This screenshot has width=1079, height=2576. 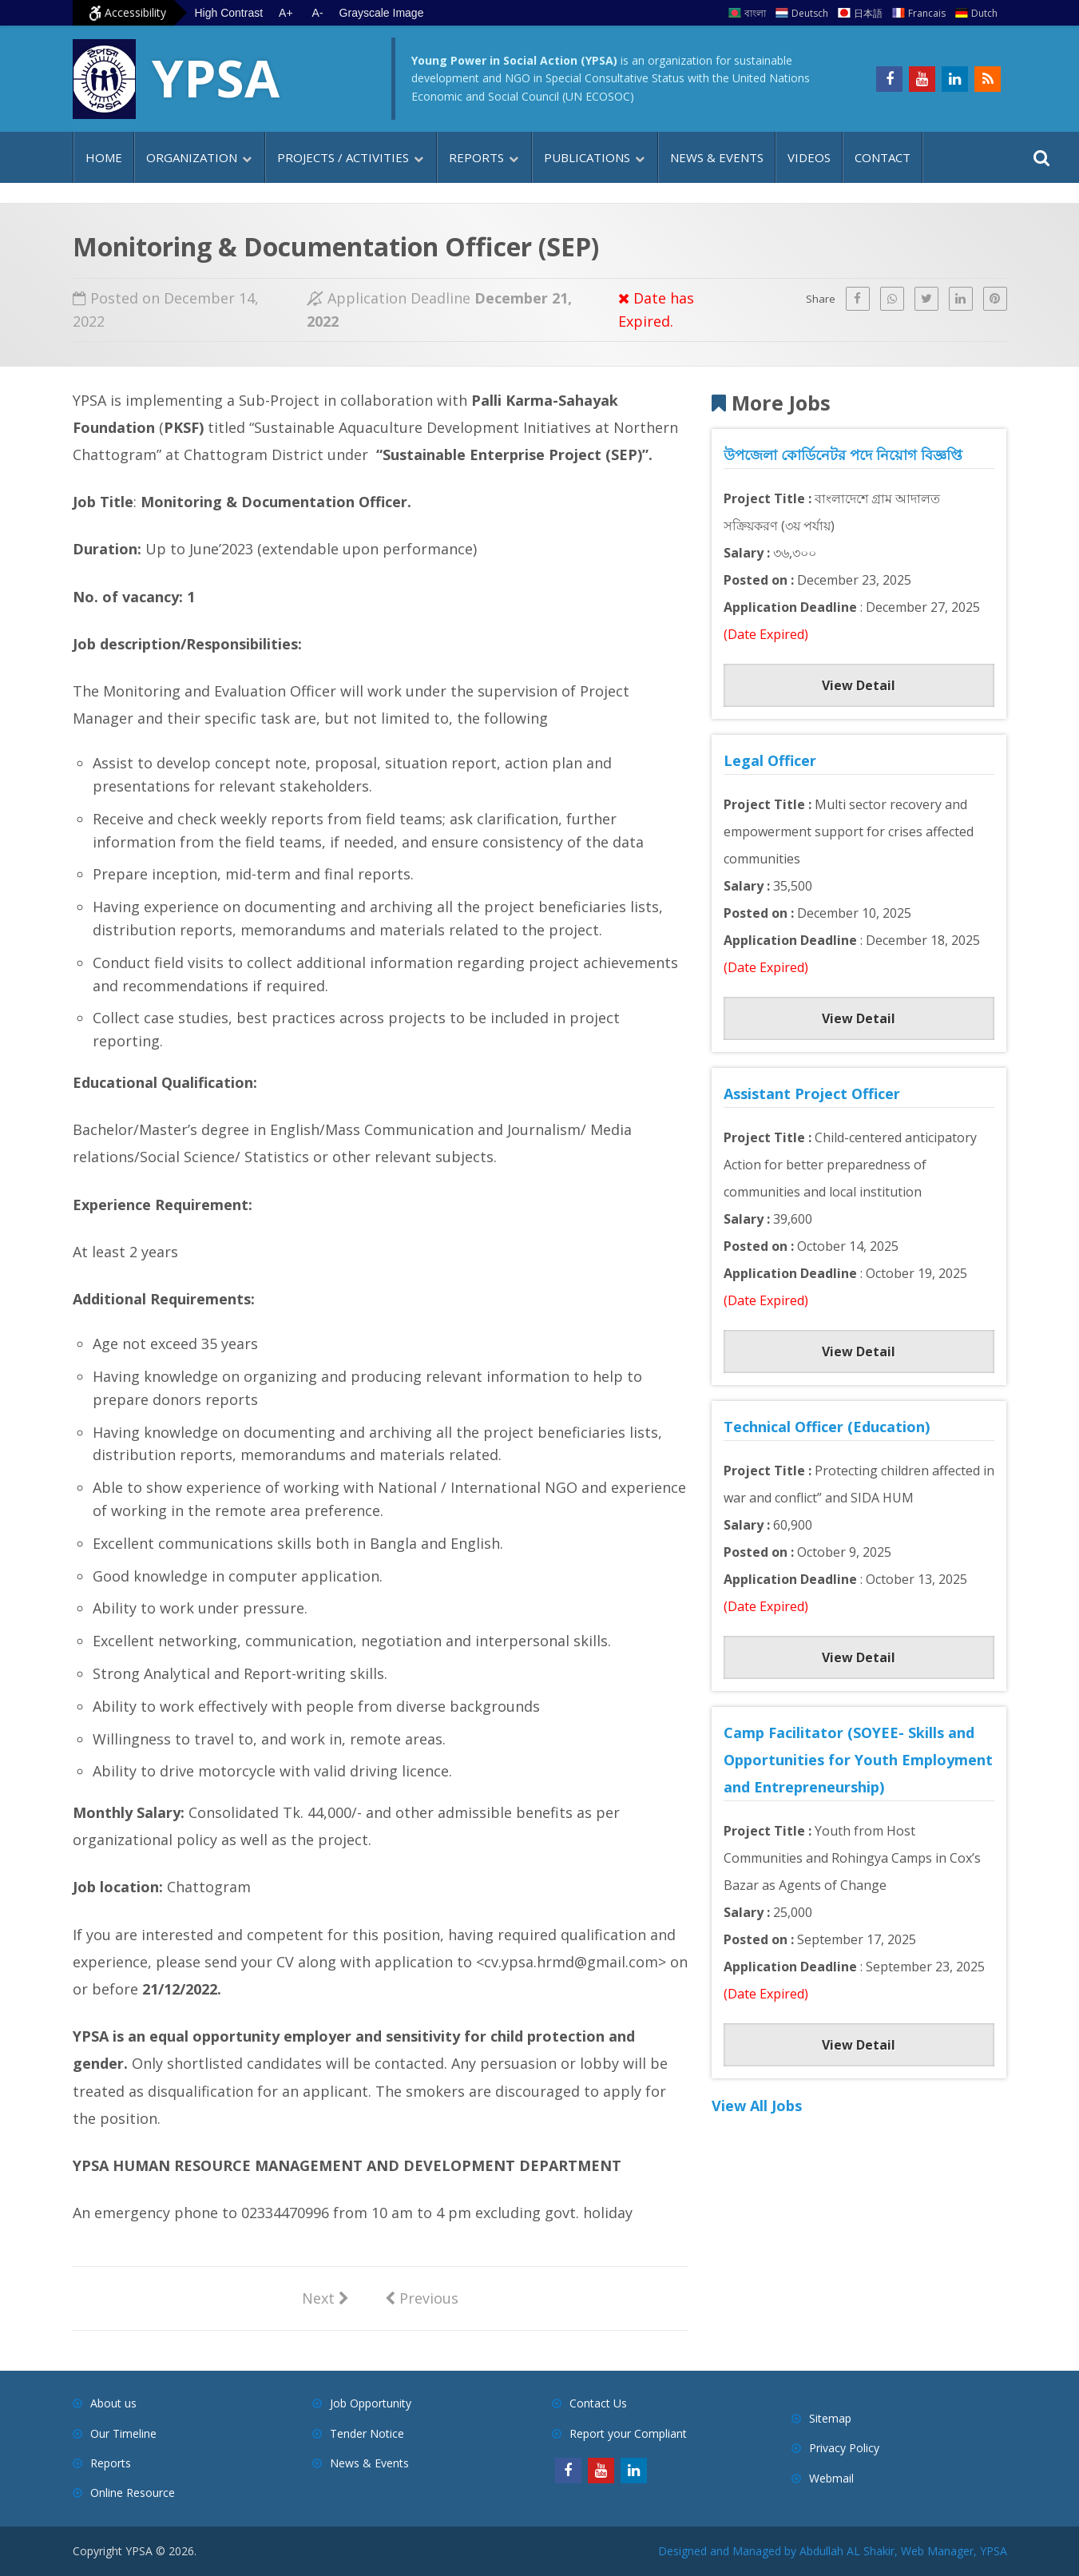 What do you see at coordinates (343, 157) in the screenshot?
I see `Projects / Activities` at bounding box center [343, 157].